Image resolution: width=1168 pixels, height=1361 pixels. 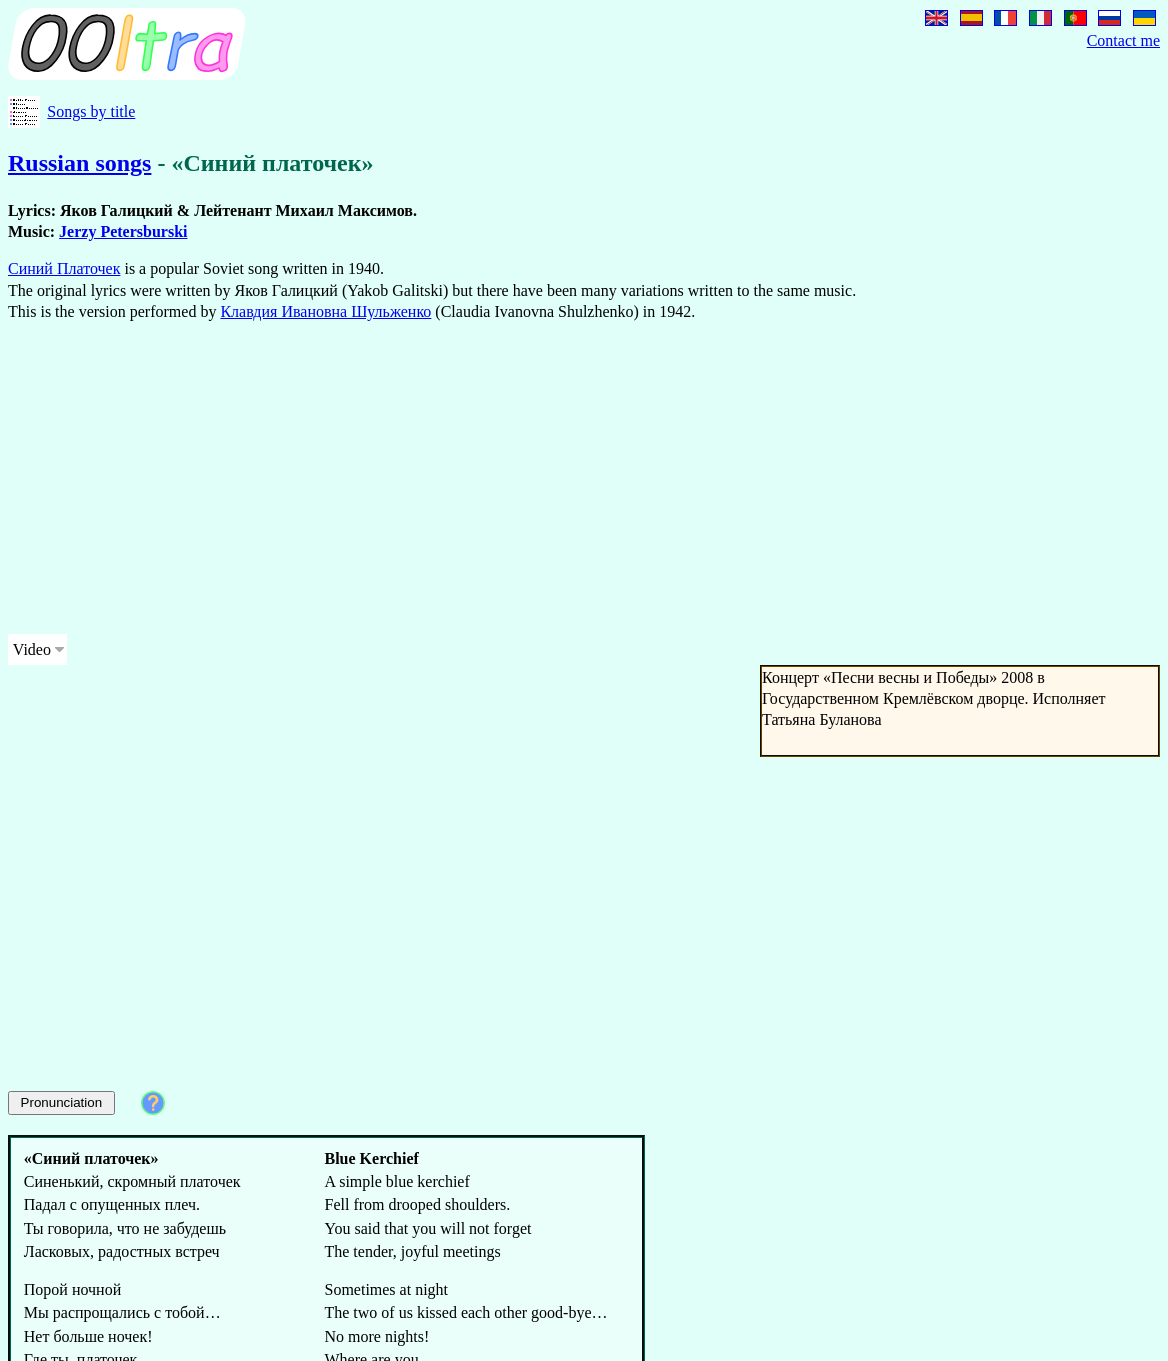 What do you see at coordinates (123, 231) in the screenshot?
I see `Jerzy Petersburski` at bounding box center [123, 231].